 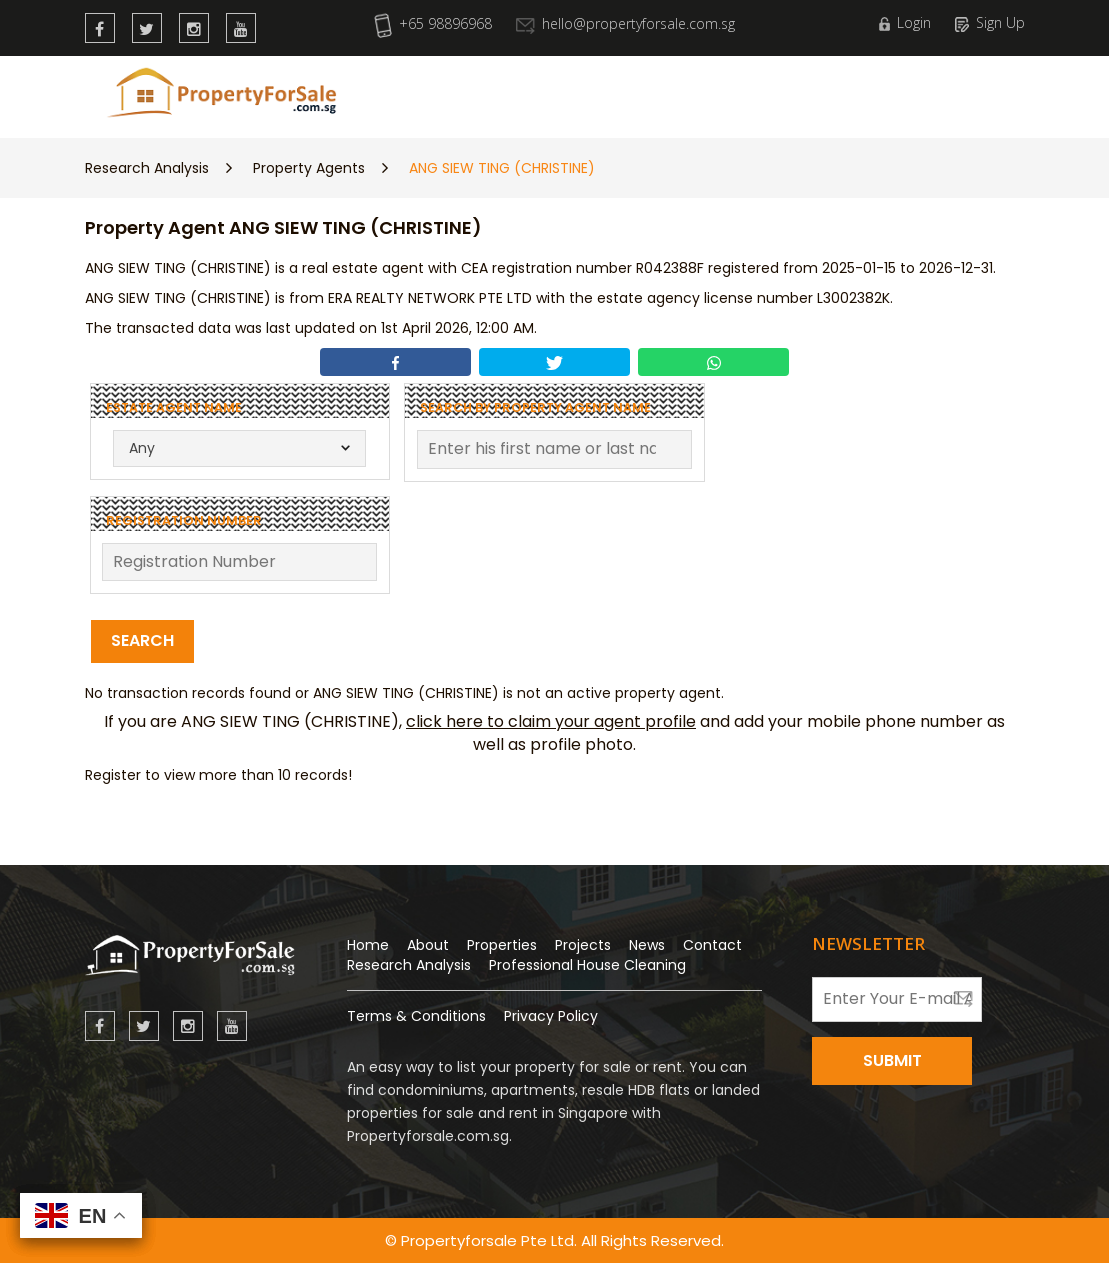 What do you see at coordinates (142, 448) in the screenshot?
I see `Any [textbox]` at bounding box center [142, 448].